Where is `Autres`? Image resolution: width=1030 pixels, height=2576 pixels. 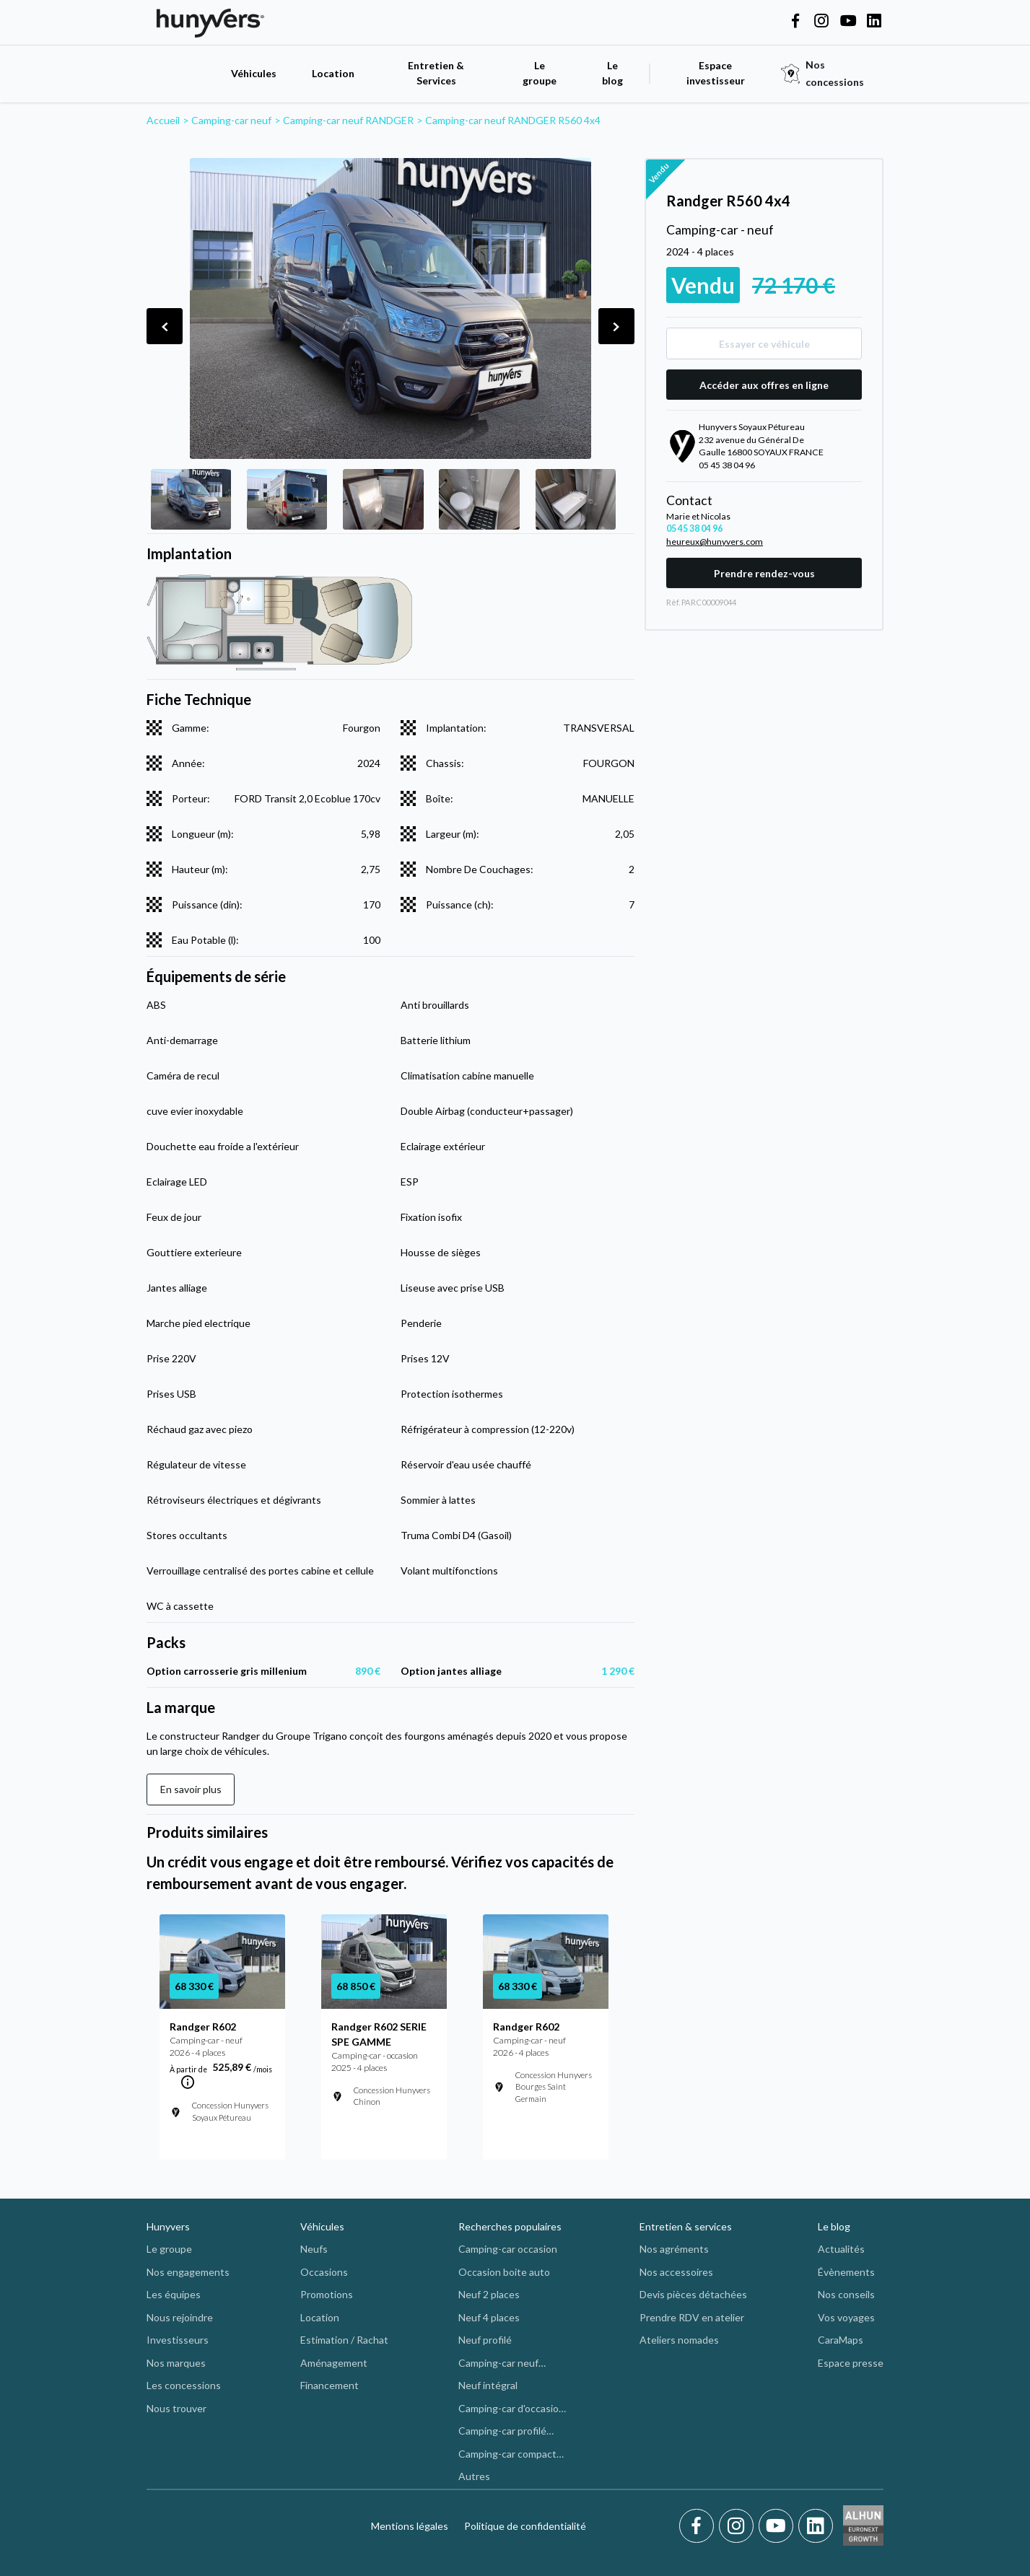 Autres is located at coordinates (474, 2476).